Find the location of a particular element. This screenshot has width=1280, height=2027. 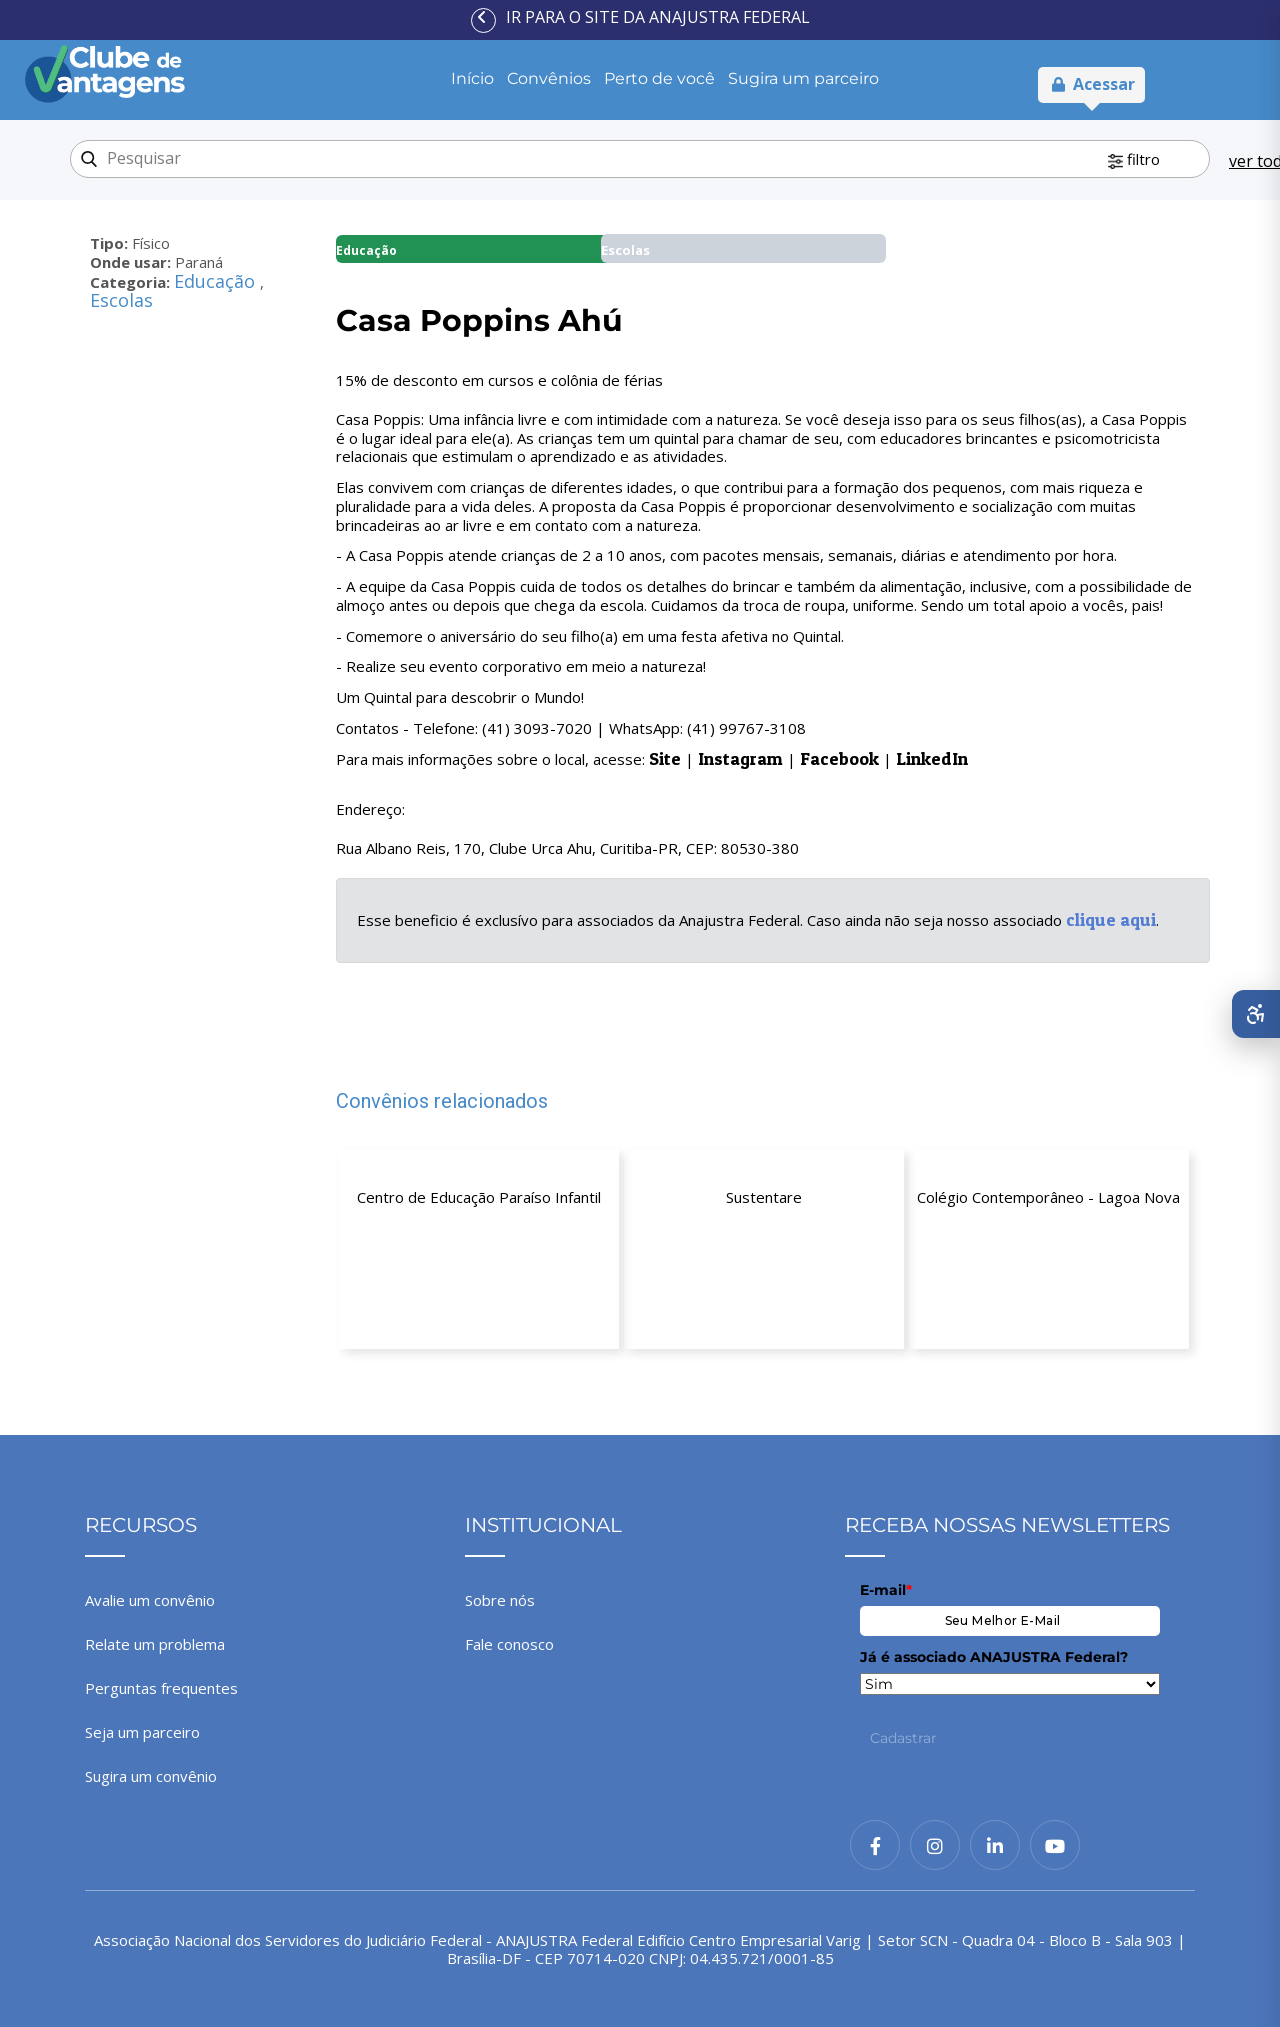

Escolas is located at coordinates (121, 300).